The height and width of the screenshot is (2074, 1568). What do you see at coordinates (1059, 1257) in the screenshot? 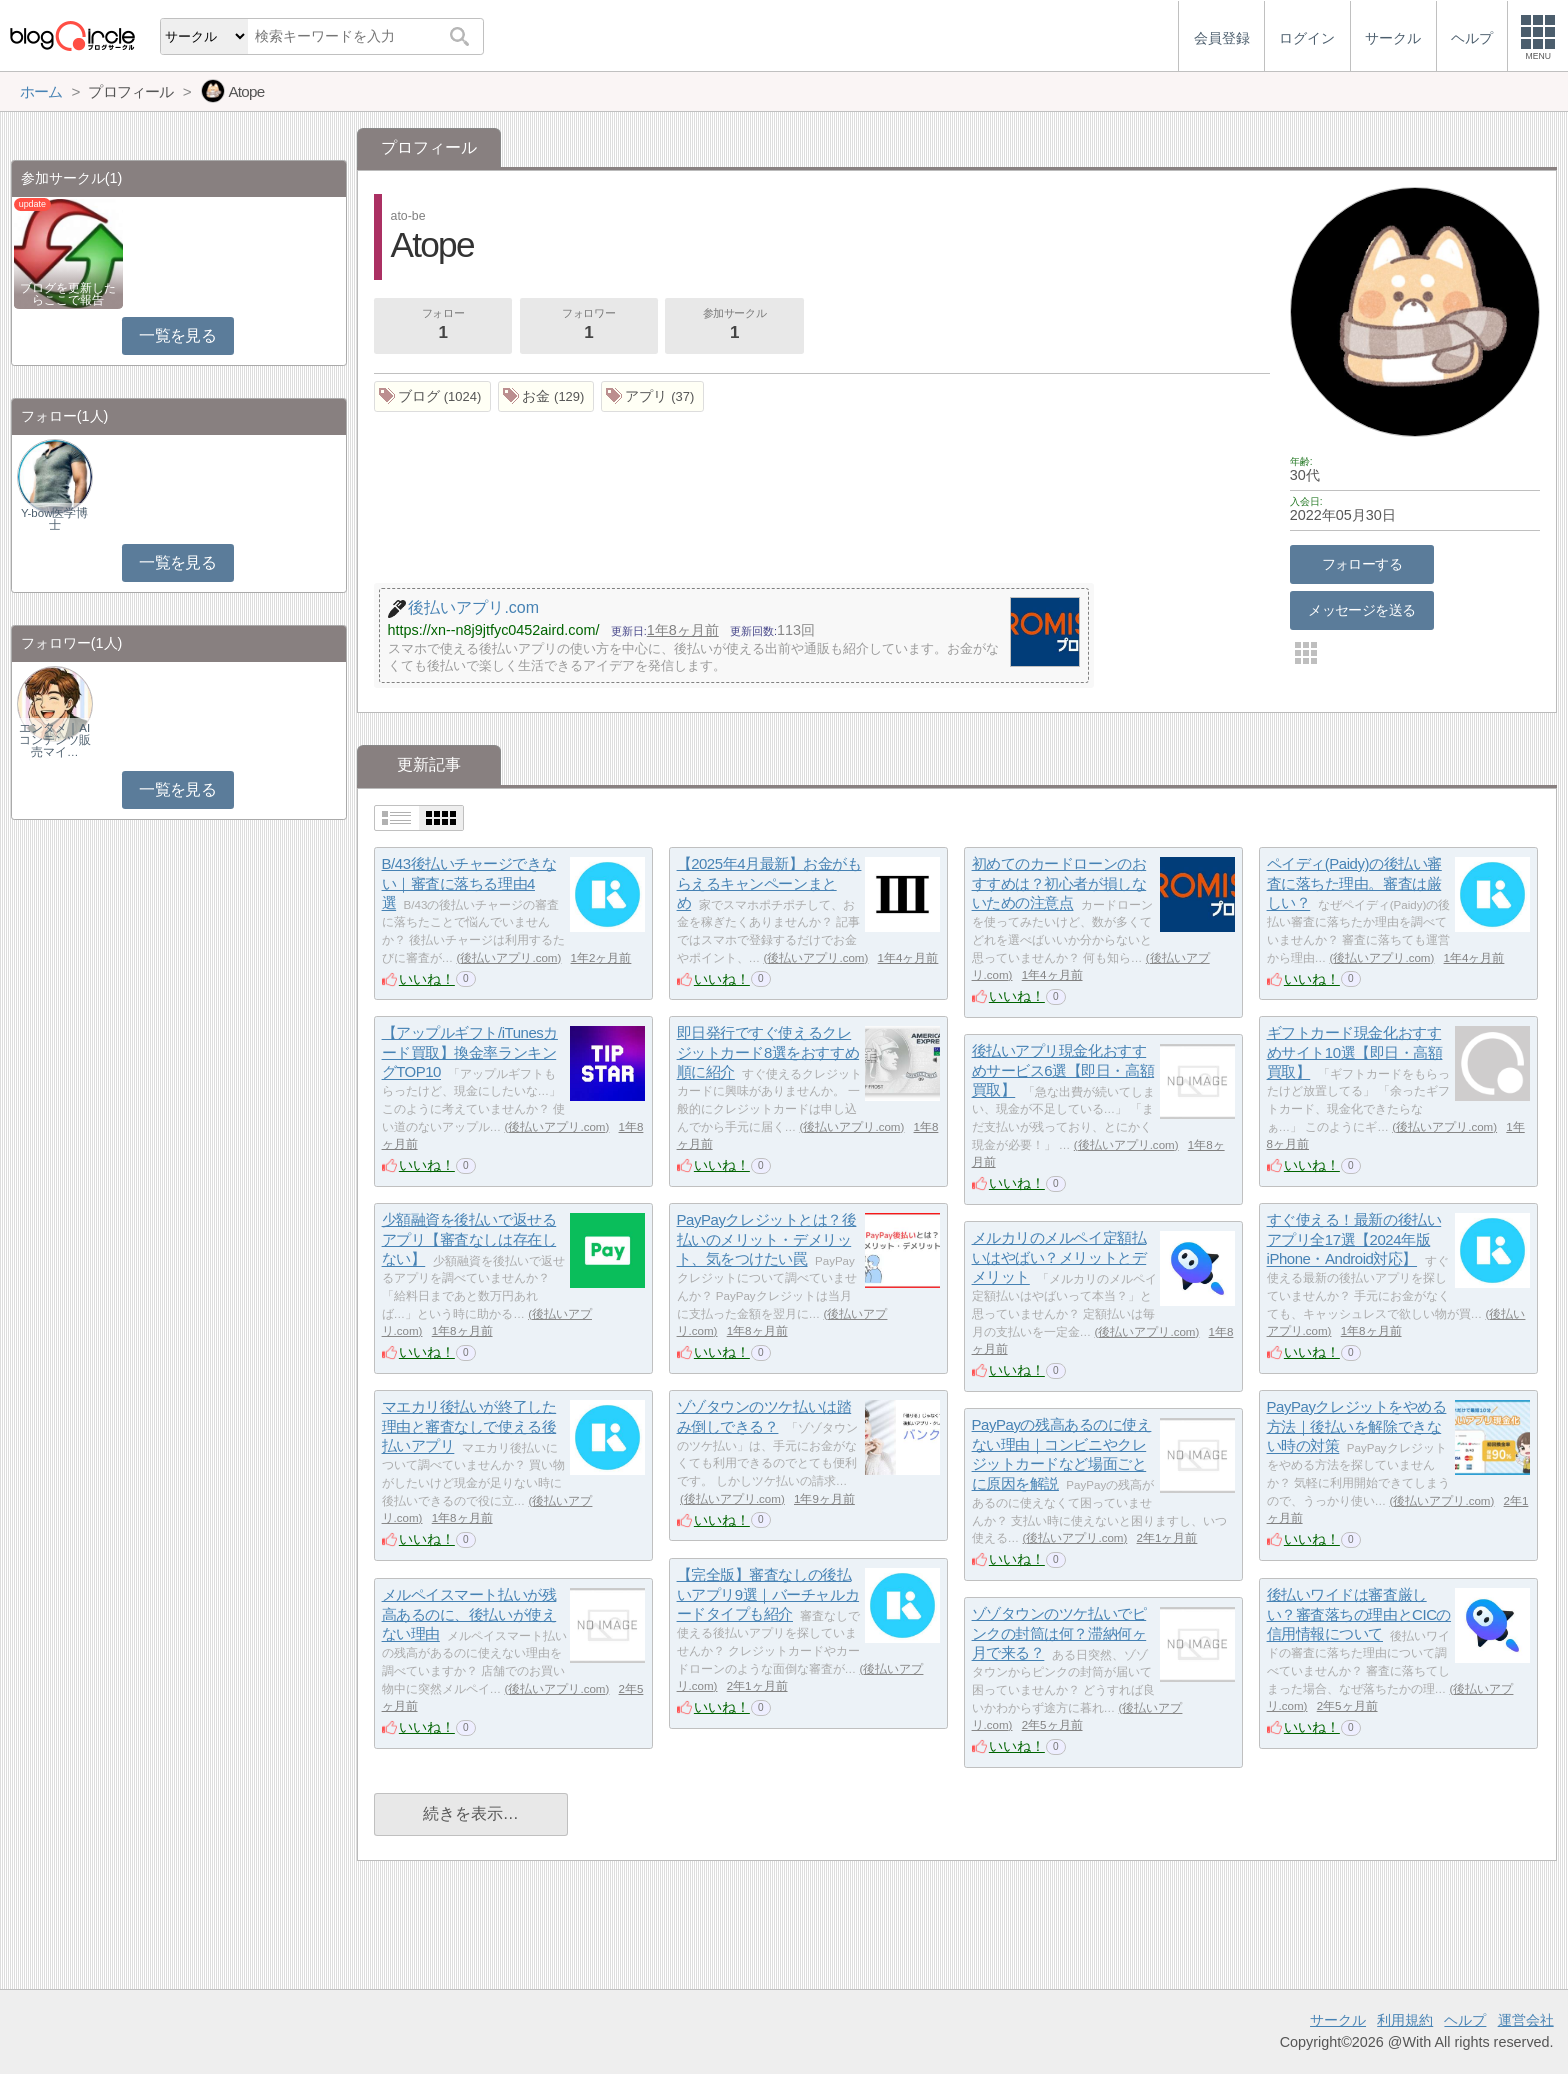
I see `メルカリのメルペイ定額払いはやばい？メリットとデメリット` at bounding box center [1059, 1257].